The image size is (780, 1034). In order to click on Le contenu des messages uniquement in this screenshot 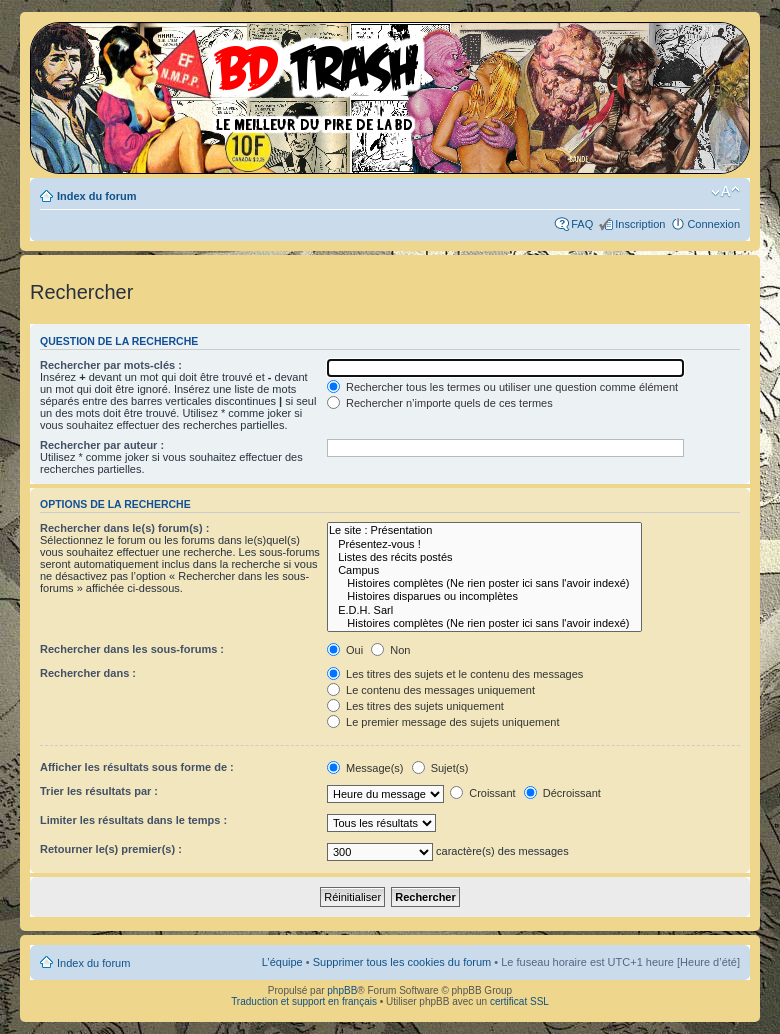, I will do `click(431, 690)`.